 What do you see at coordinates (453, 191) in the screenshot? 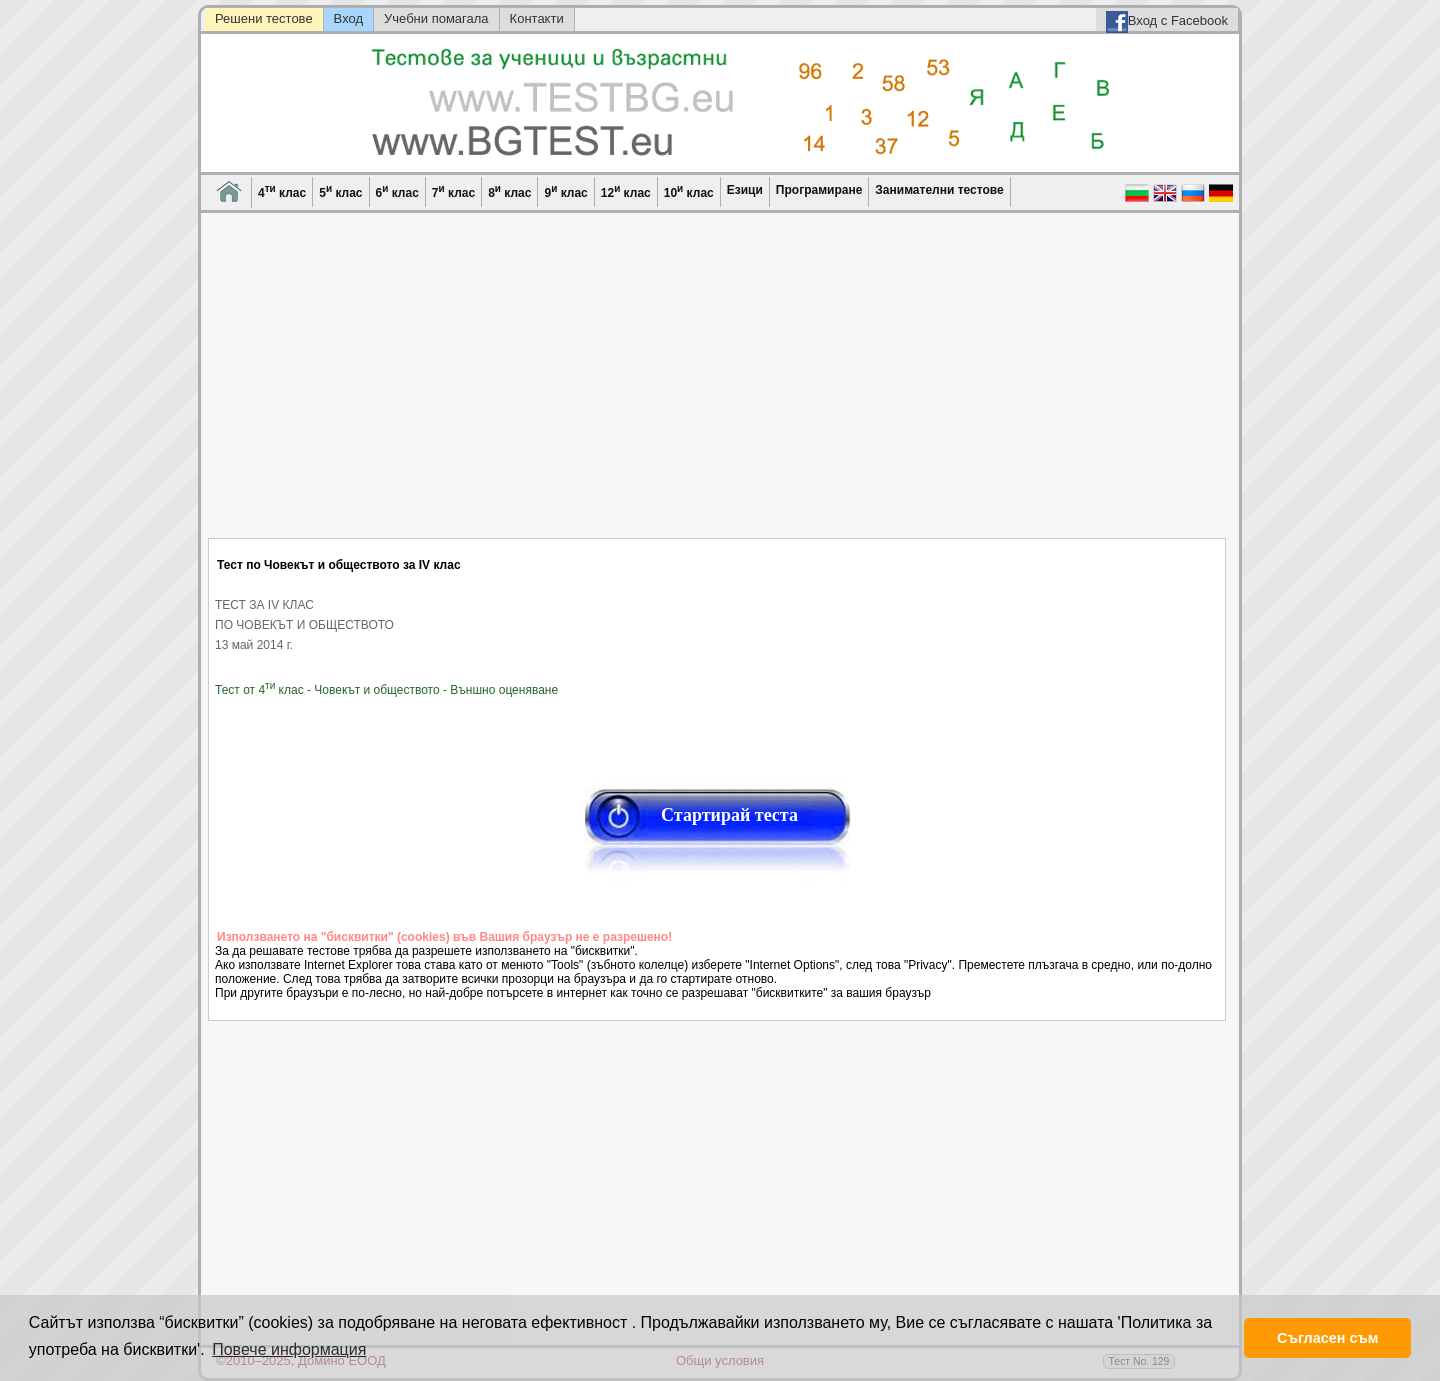
I see `7 клас` at bounding box center [453, 191].